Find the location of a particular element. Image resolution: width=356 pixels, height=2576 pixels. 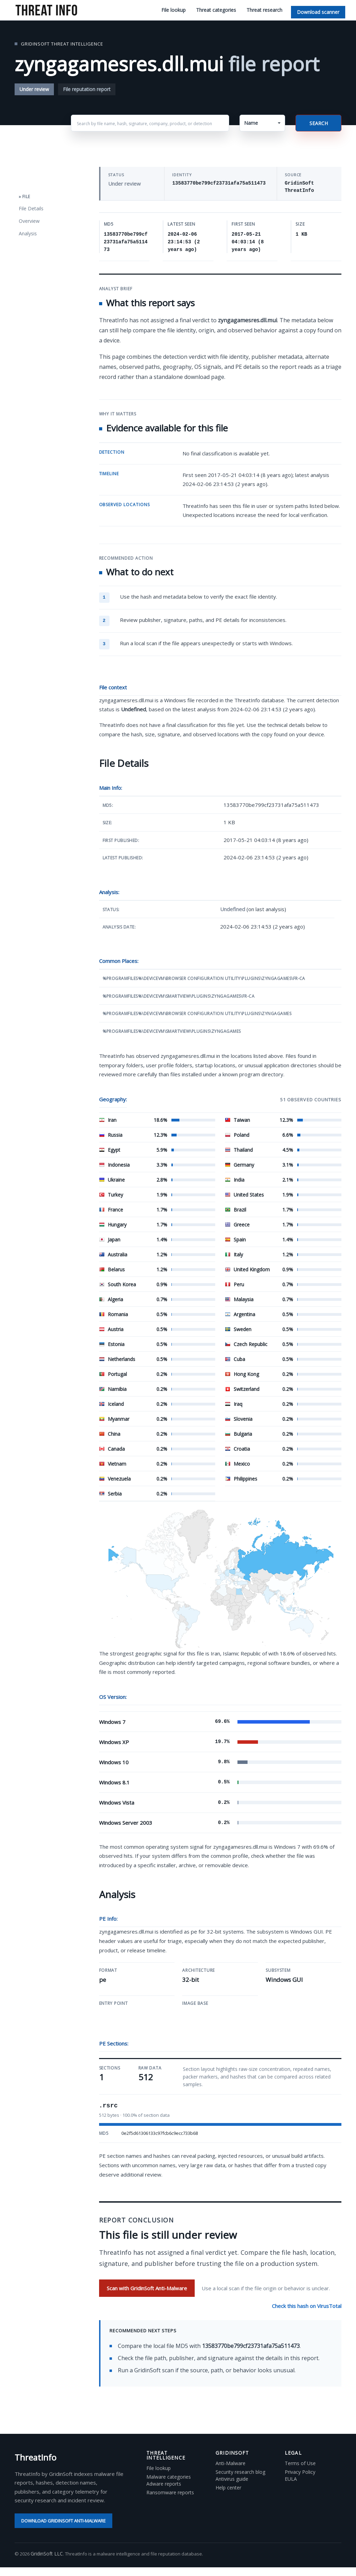

Help center is located at coordinates (228, 2487).